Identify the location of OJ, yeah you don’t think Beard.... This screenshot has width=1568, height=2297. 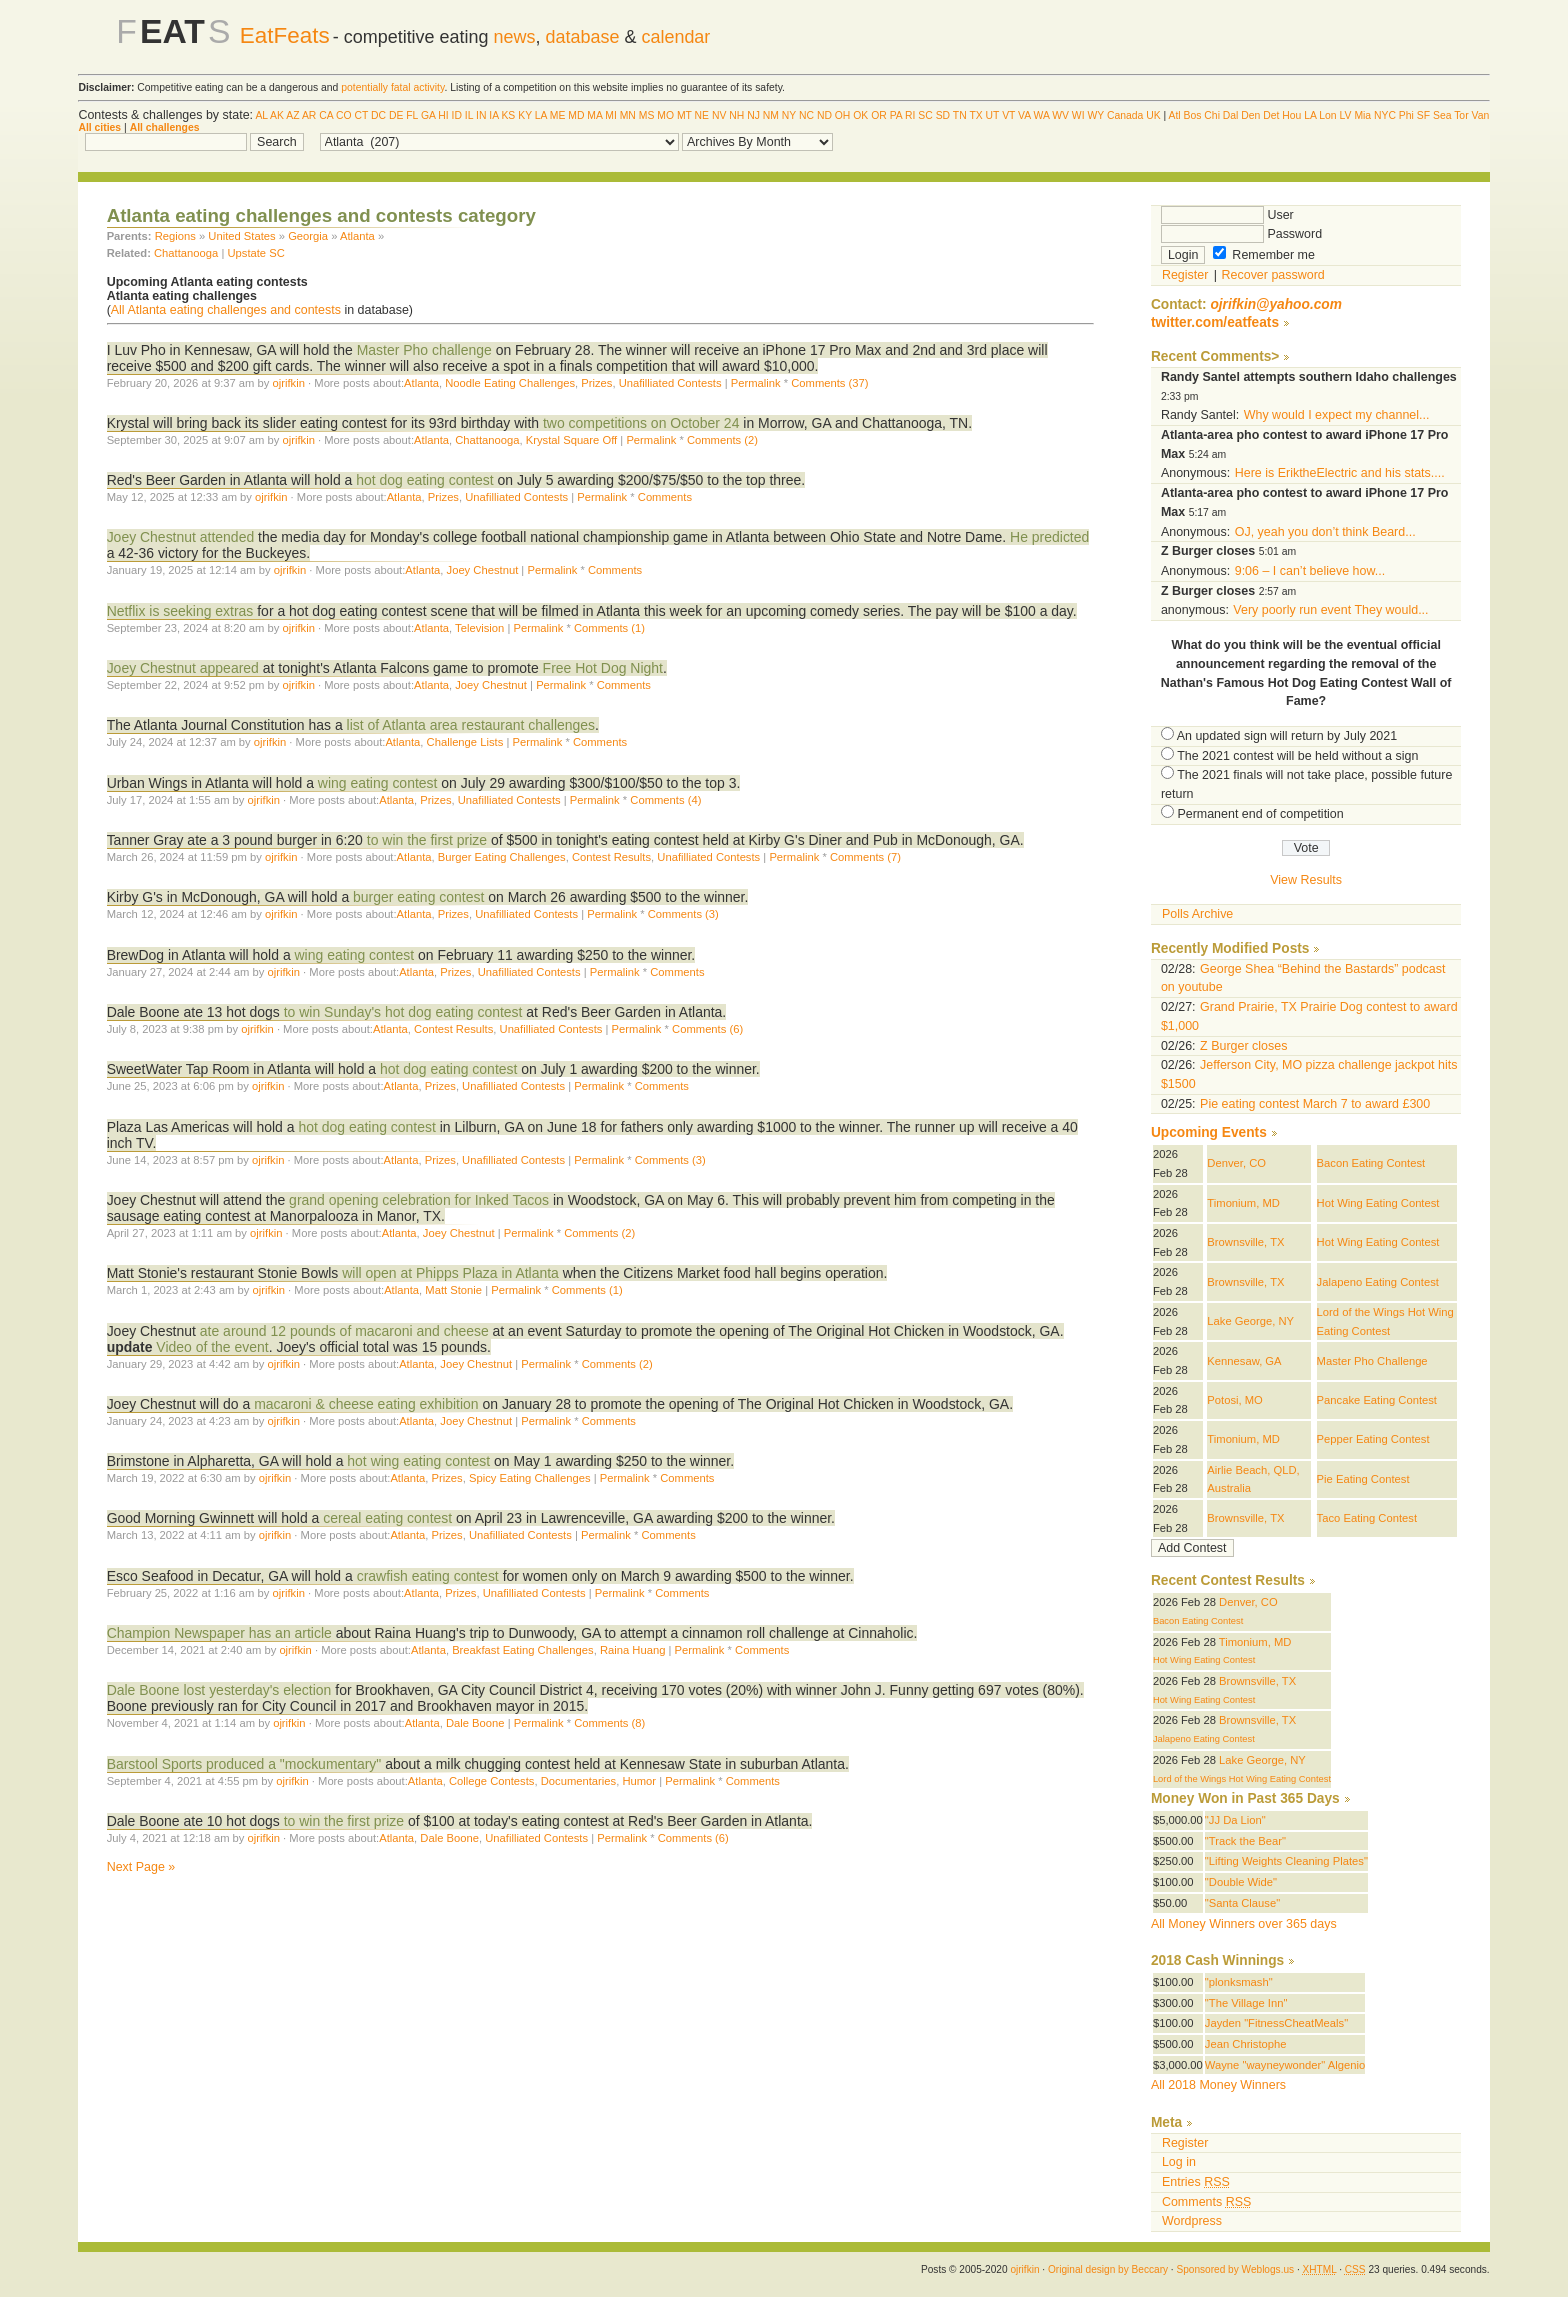
(1325, 532).